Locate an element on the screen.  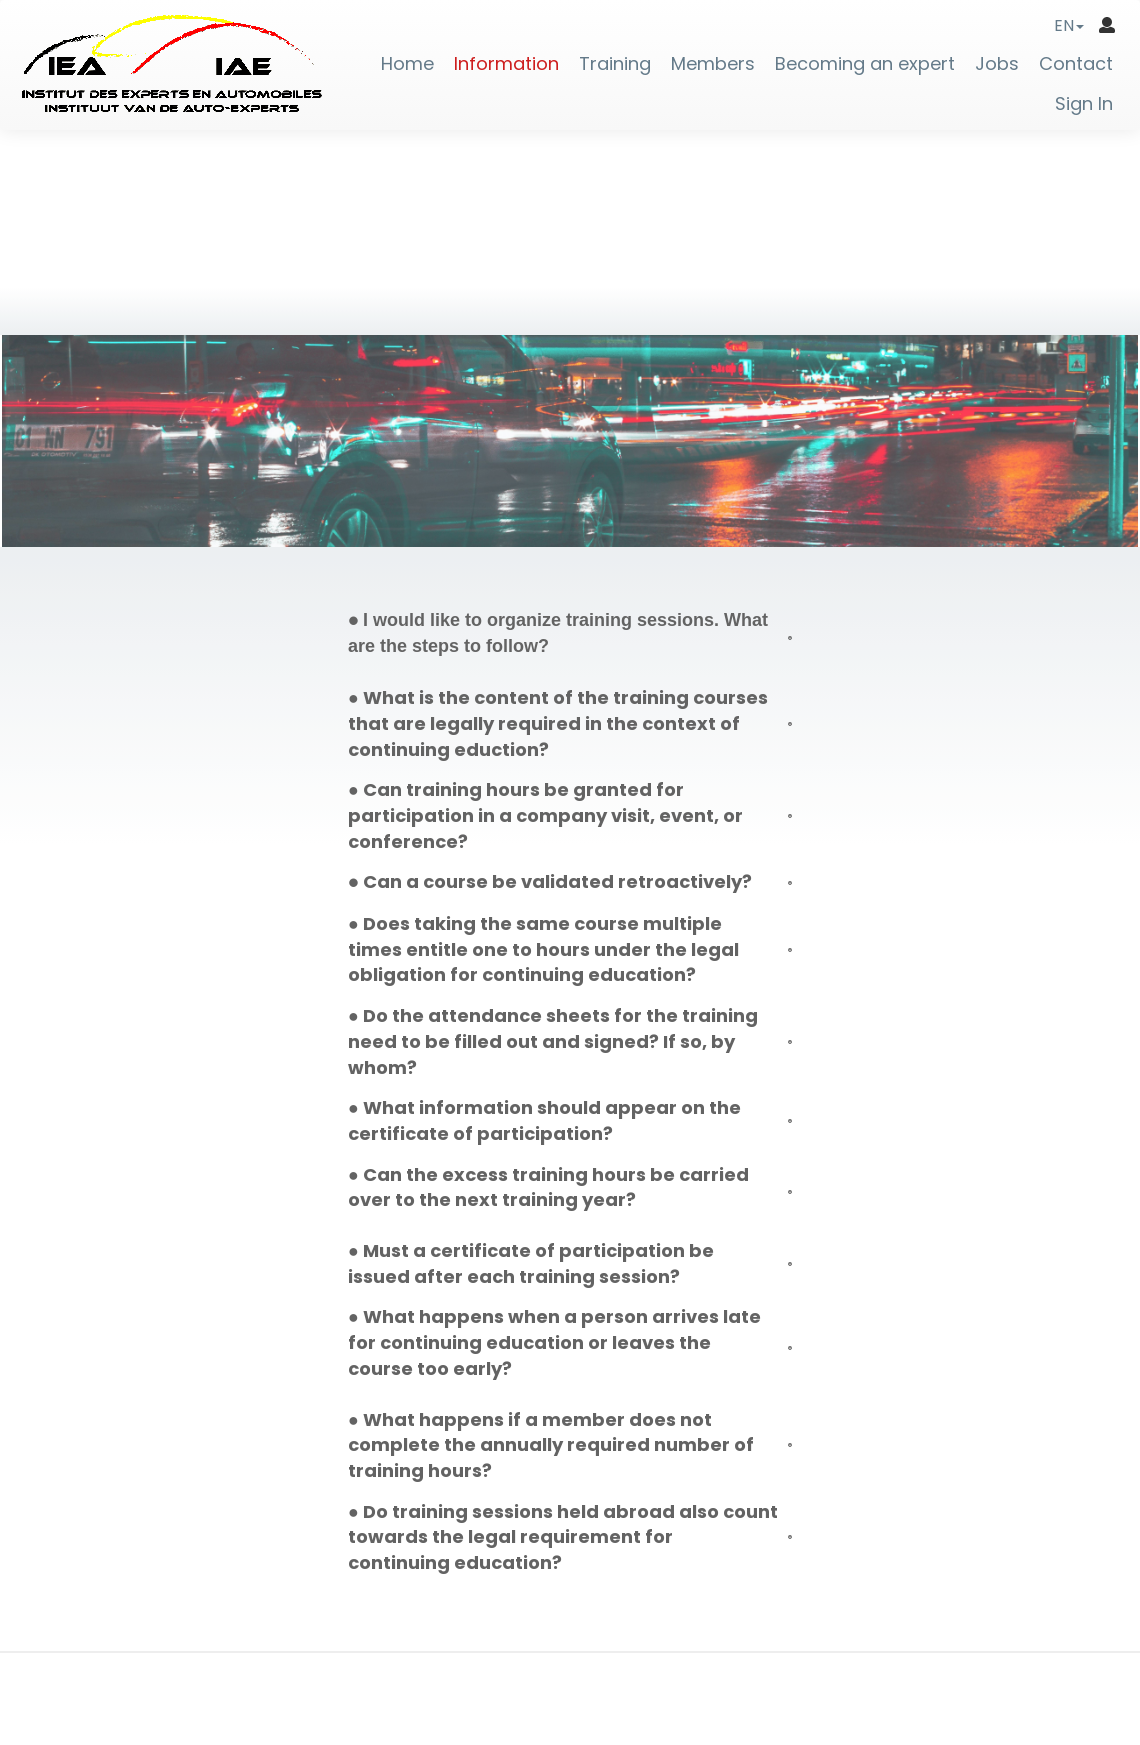
Becoming an expert is located at coordinates (865, 64).